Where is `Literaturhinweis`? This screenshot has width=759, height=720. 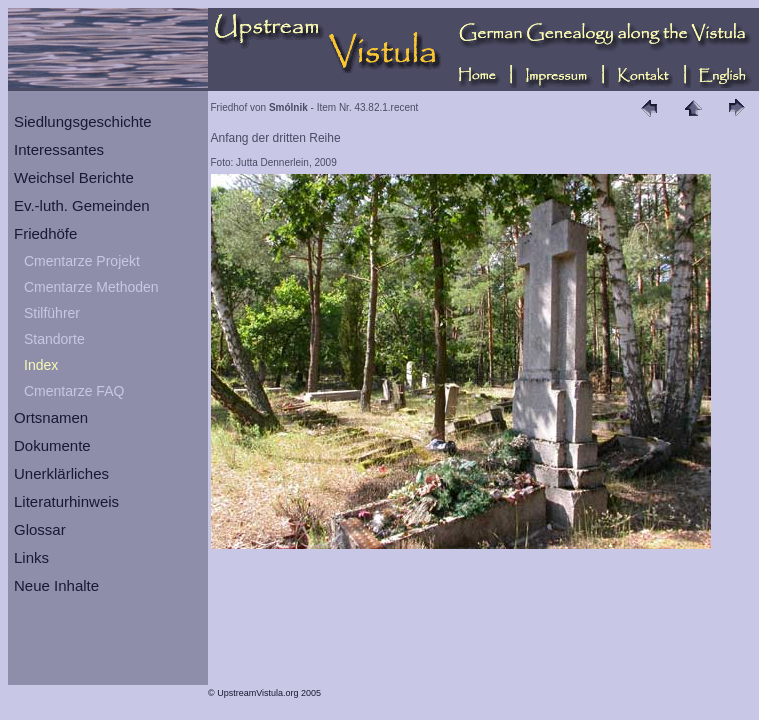
Literaturhinweis is located at coordinates (66, 501).